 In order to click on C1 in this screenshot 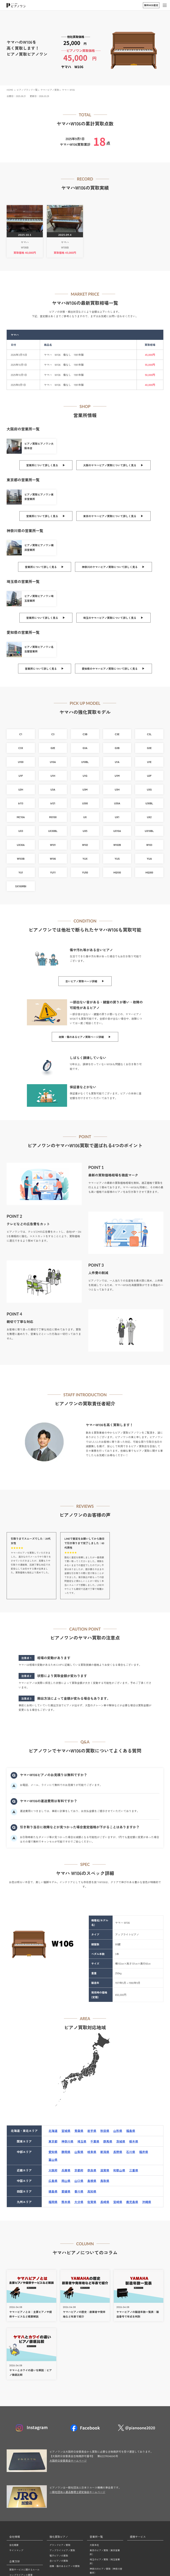, I will do `click(20, 734)`.